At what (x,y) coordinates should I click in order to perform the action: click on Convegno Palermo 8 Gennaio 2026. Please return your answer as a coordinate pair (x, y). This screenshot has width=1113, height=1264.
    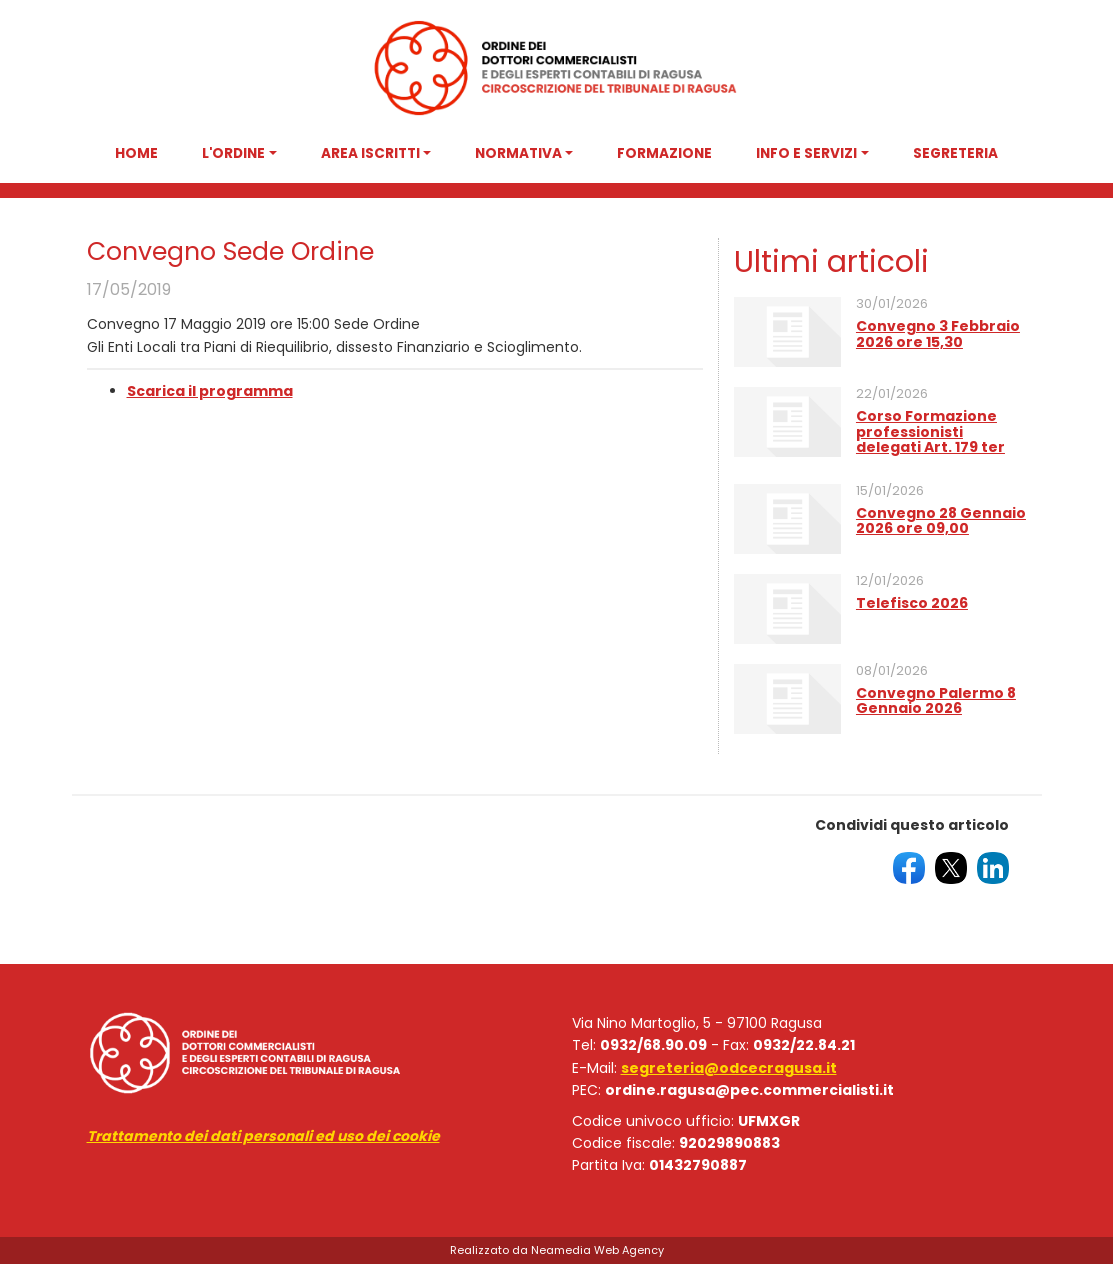
    Looking at the image, I should click on (936, 700).